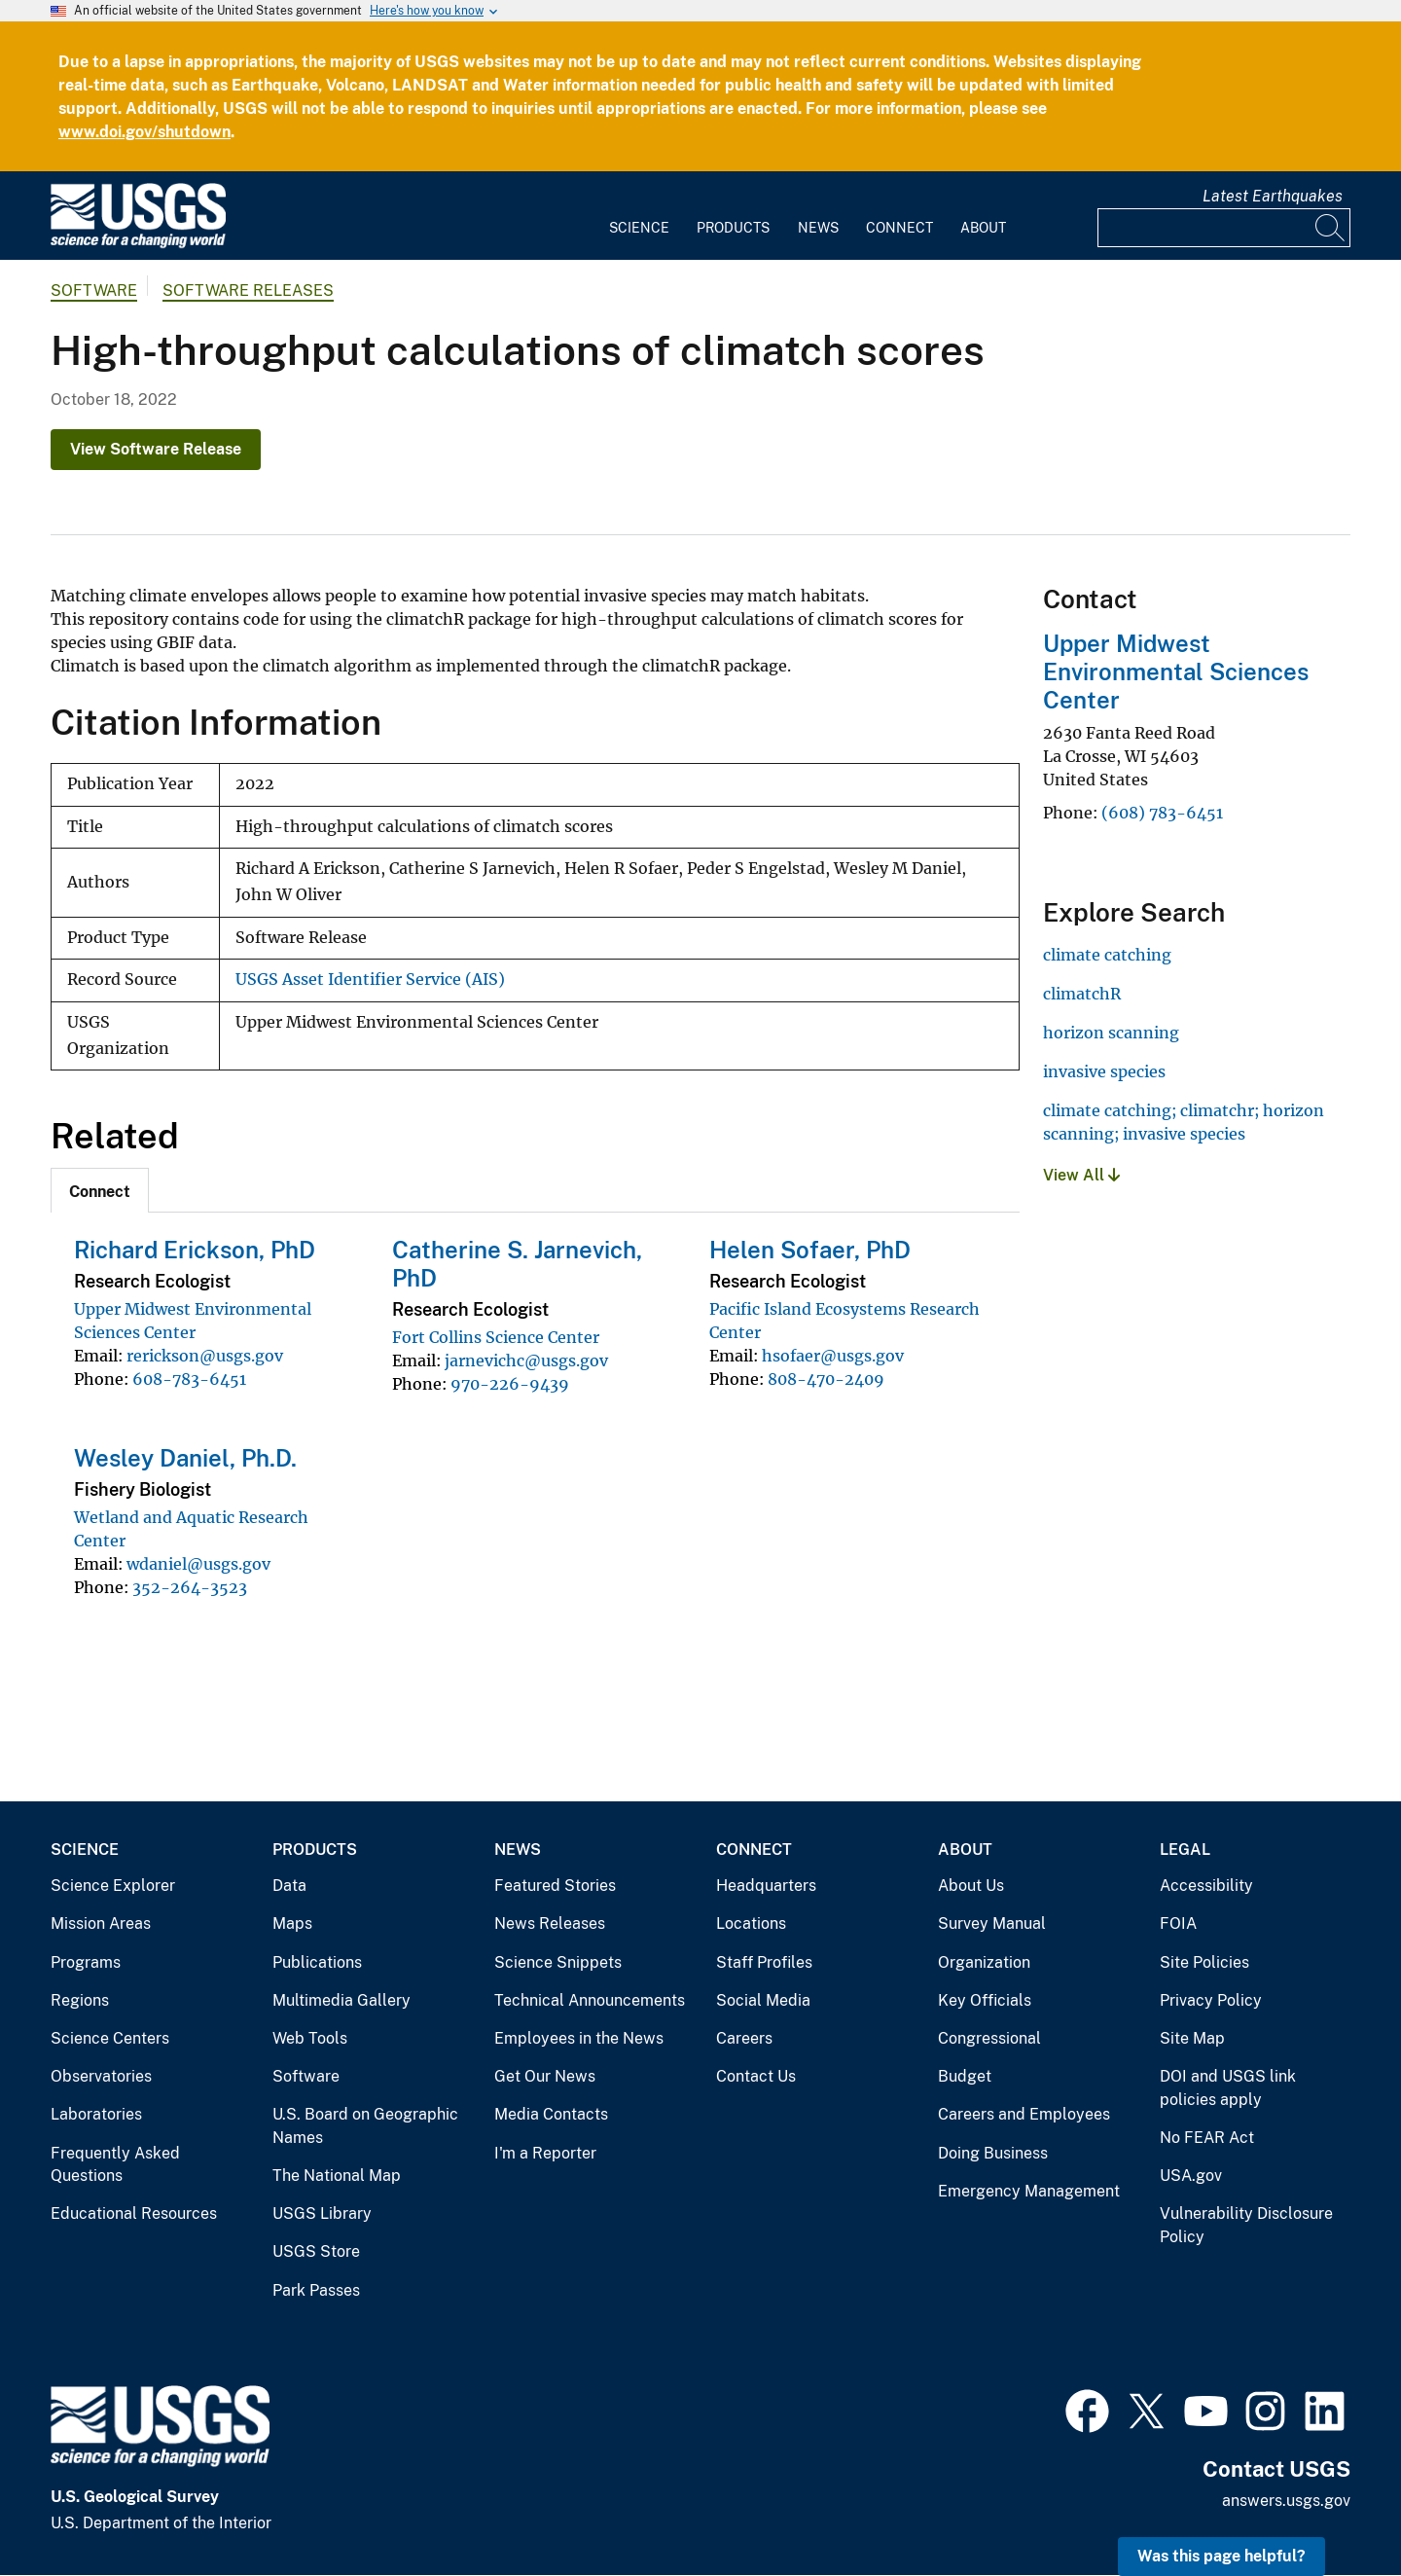  I want to click on Congressional, so click(989, 2038).